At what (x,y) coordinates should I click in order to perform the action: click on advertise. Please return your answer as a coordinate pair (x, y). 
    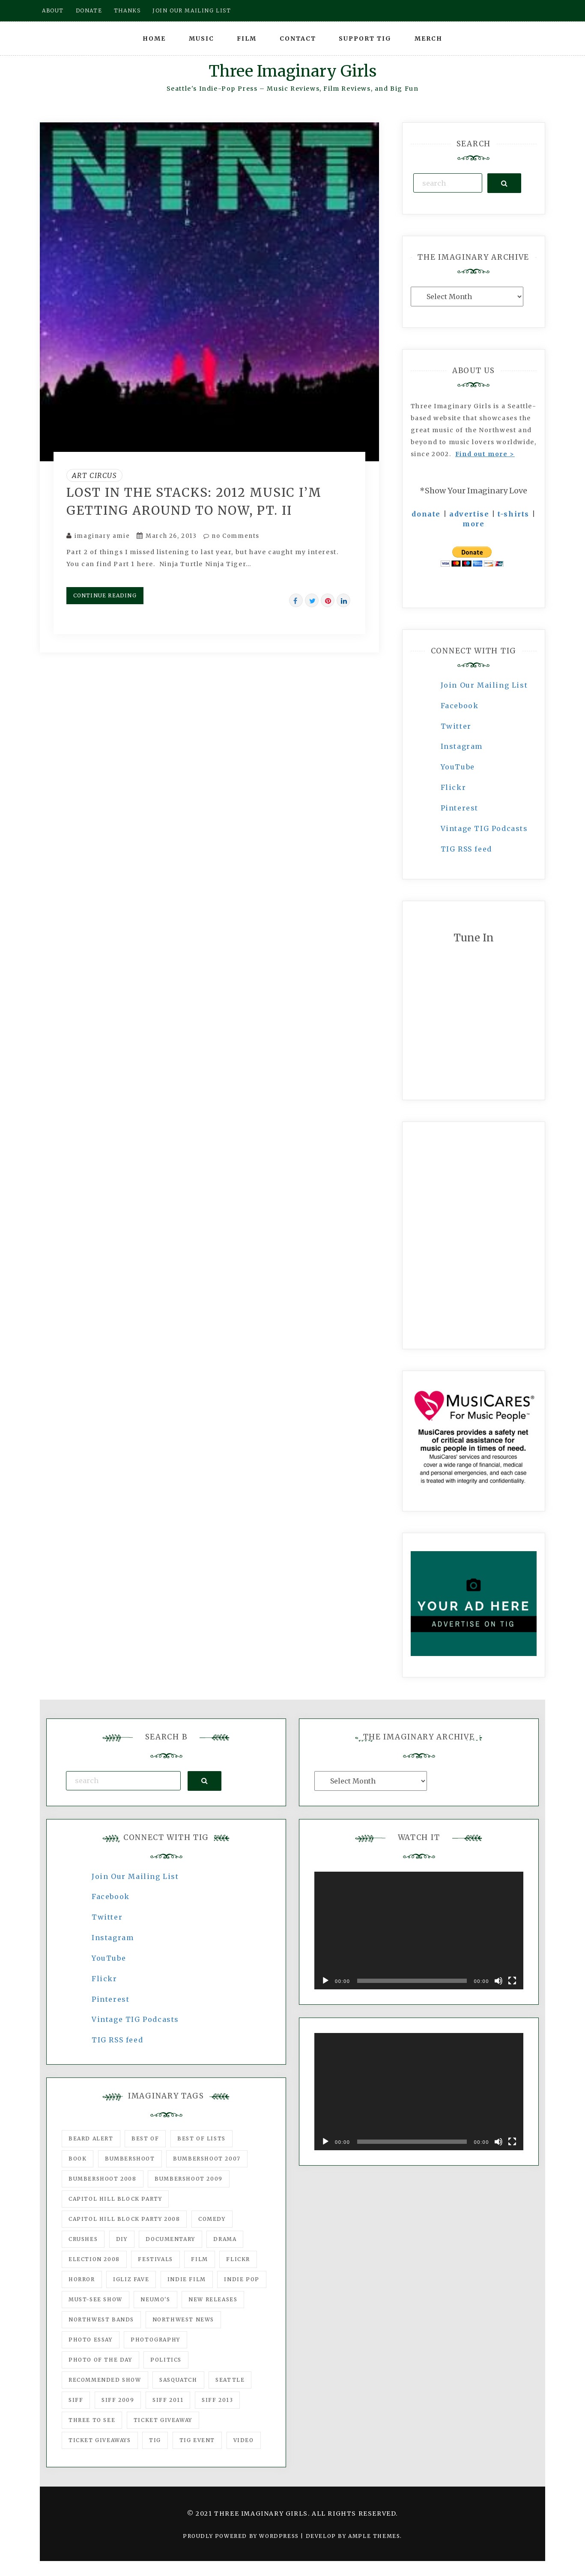
    Looking at the image, I should click on (469, 514).